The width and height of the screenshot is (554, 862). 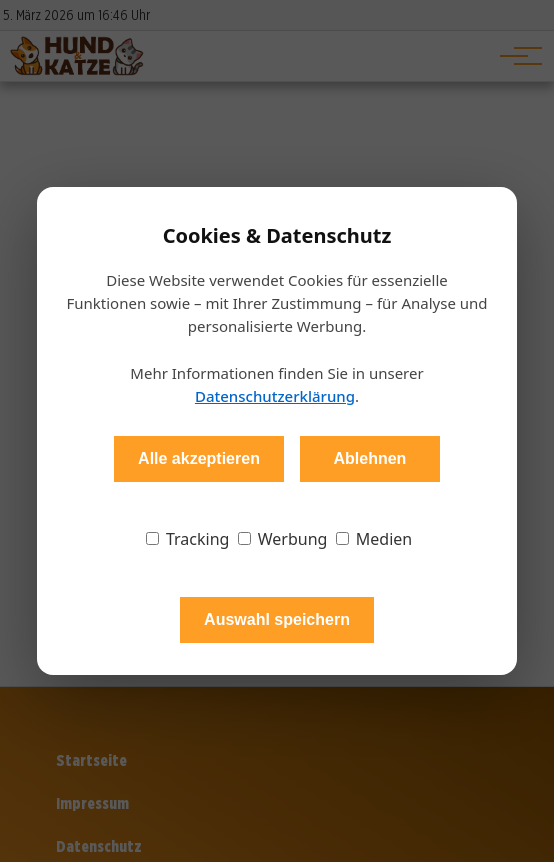 I want to click on Auswahl speichern, so click(x=277, y=619).